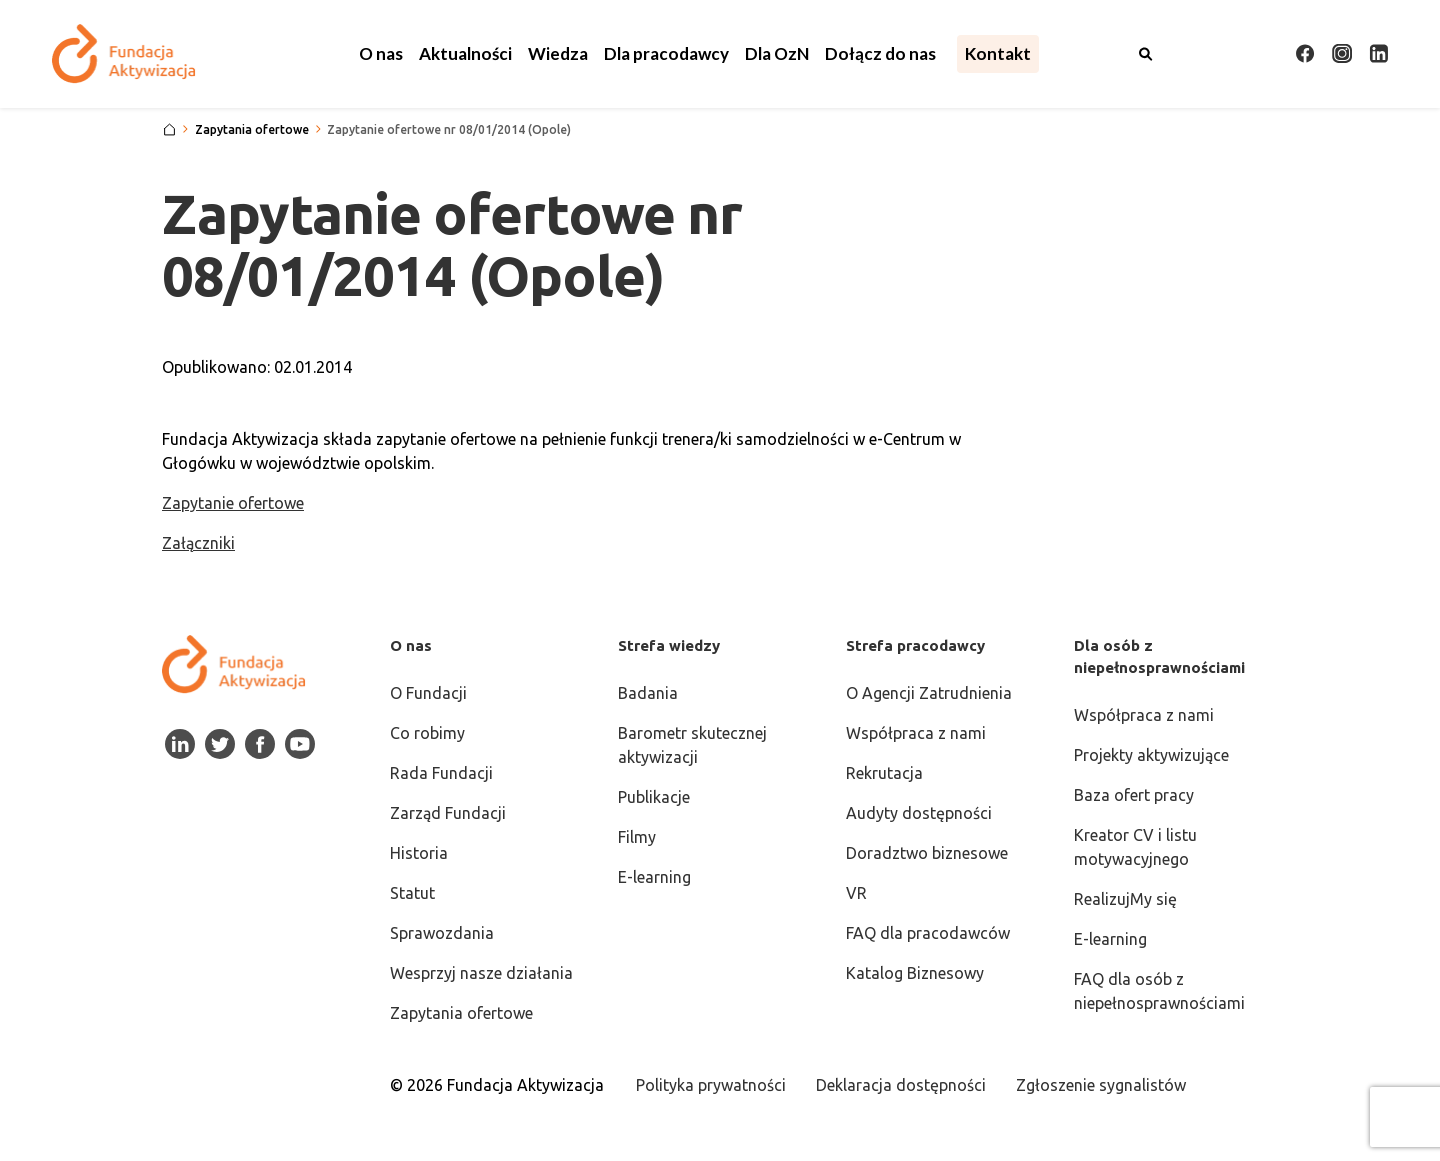 Image resolution: width=1440 pixels, height=1161 pixels. Describe the element at coordinates (927, 853) in the screenshot. I see `Doradztwo biznesowe` at that location.